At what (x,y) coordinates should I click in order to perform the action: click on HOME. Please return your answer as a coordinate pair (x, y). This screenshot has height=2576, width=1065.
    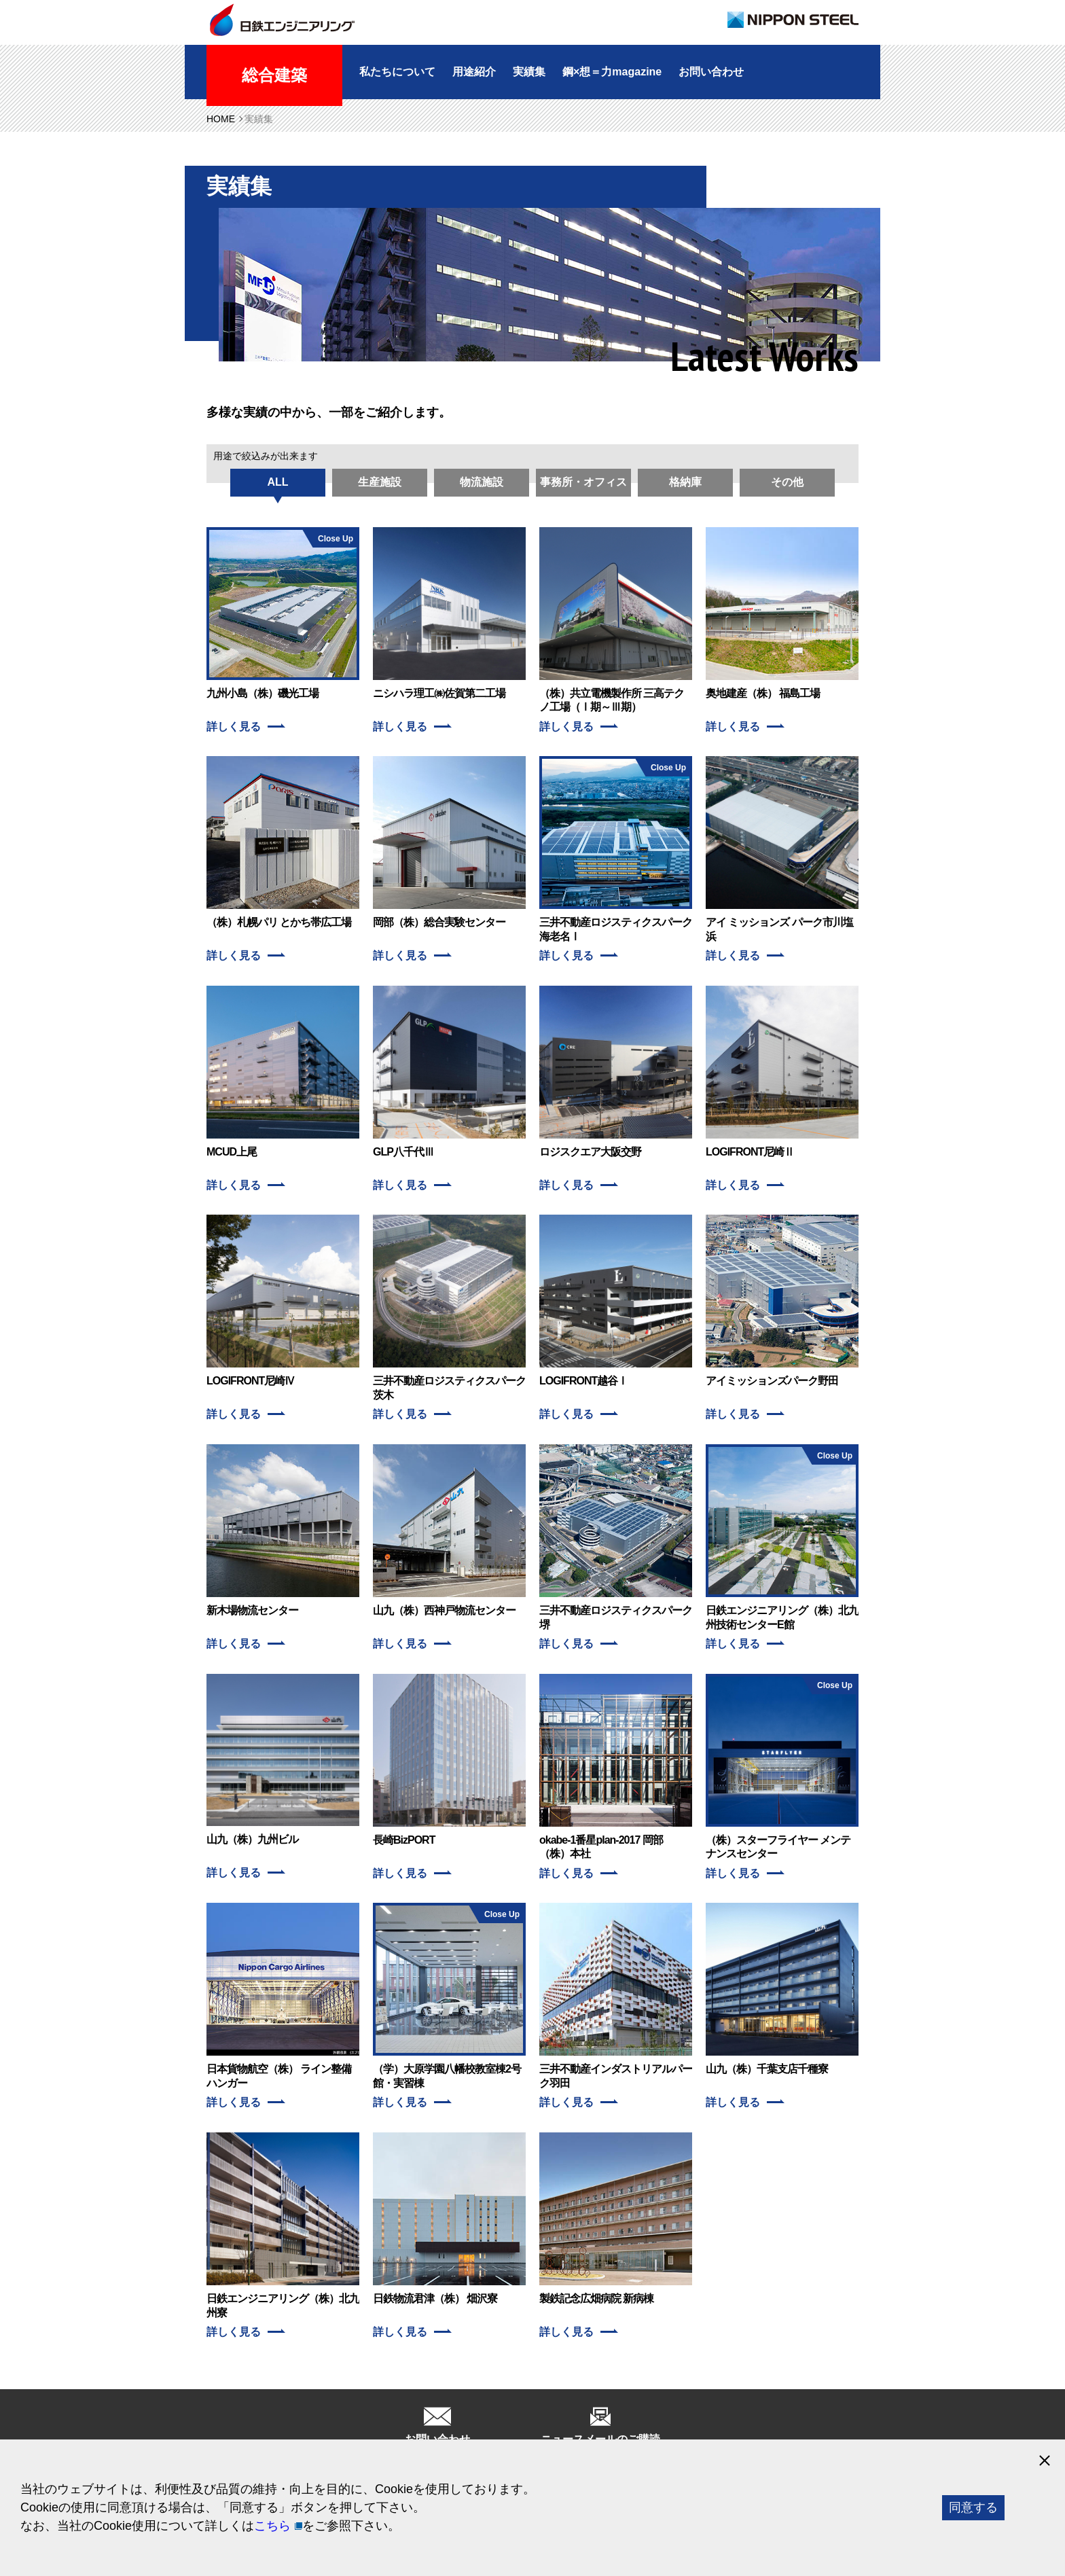
    Looking at the image, I should click on (220, 118).